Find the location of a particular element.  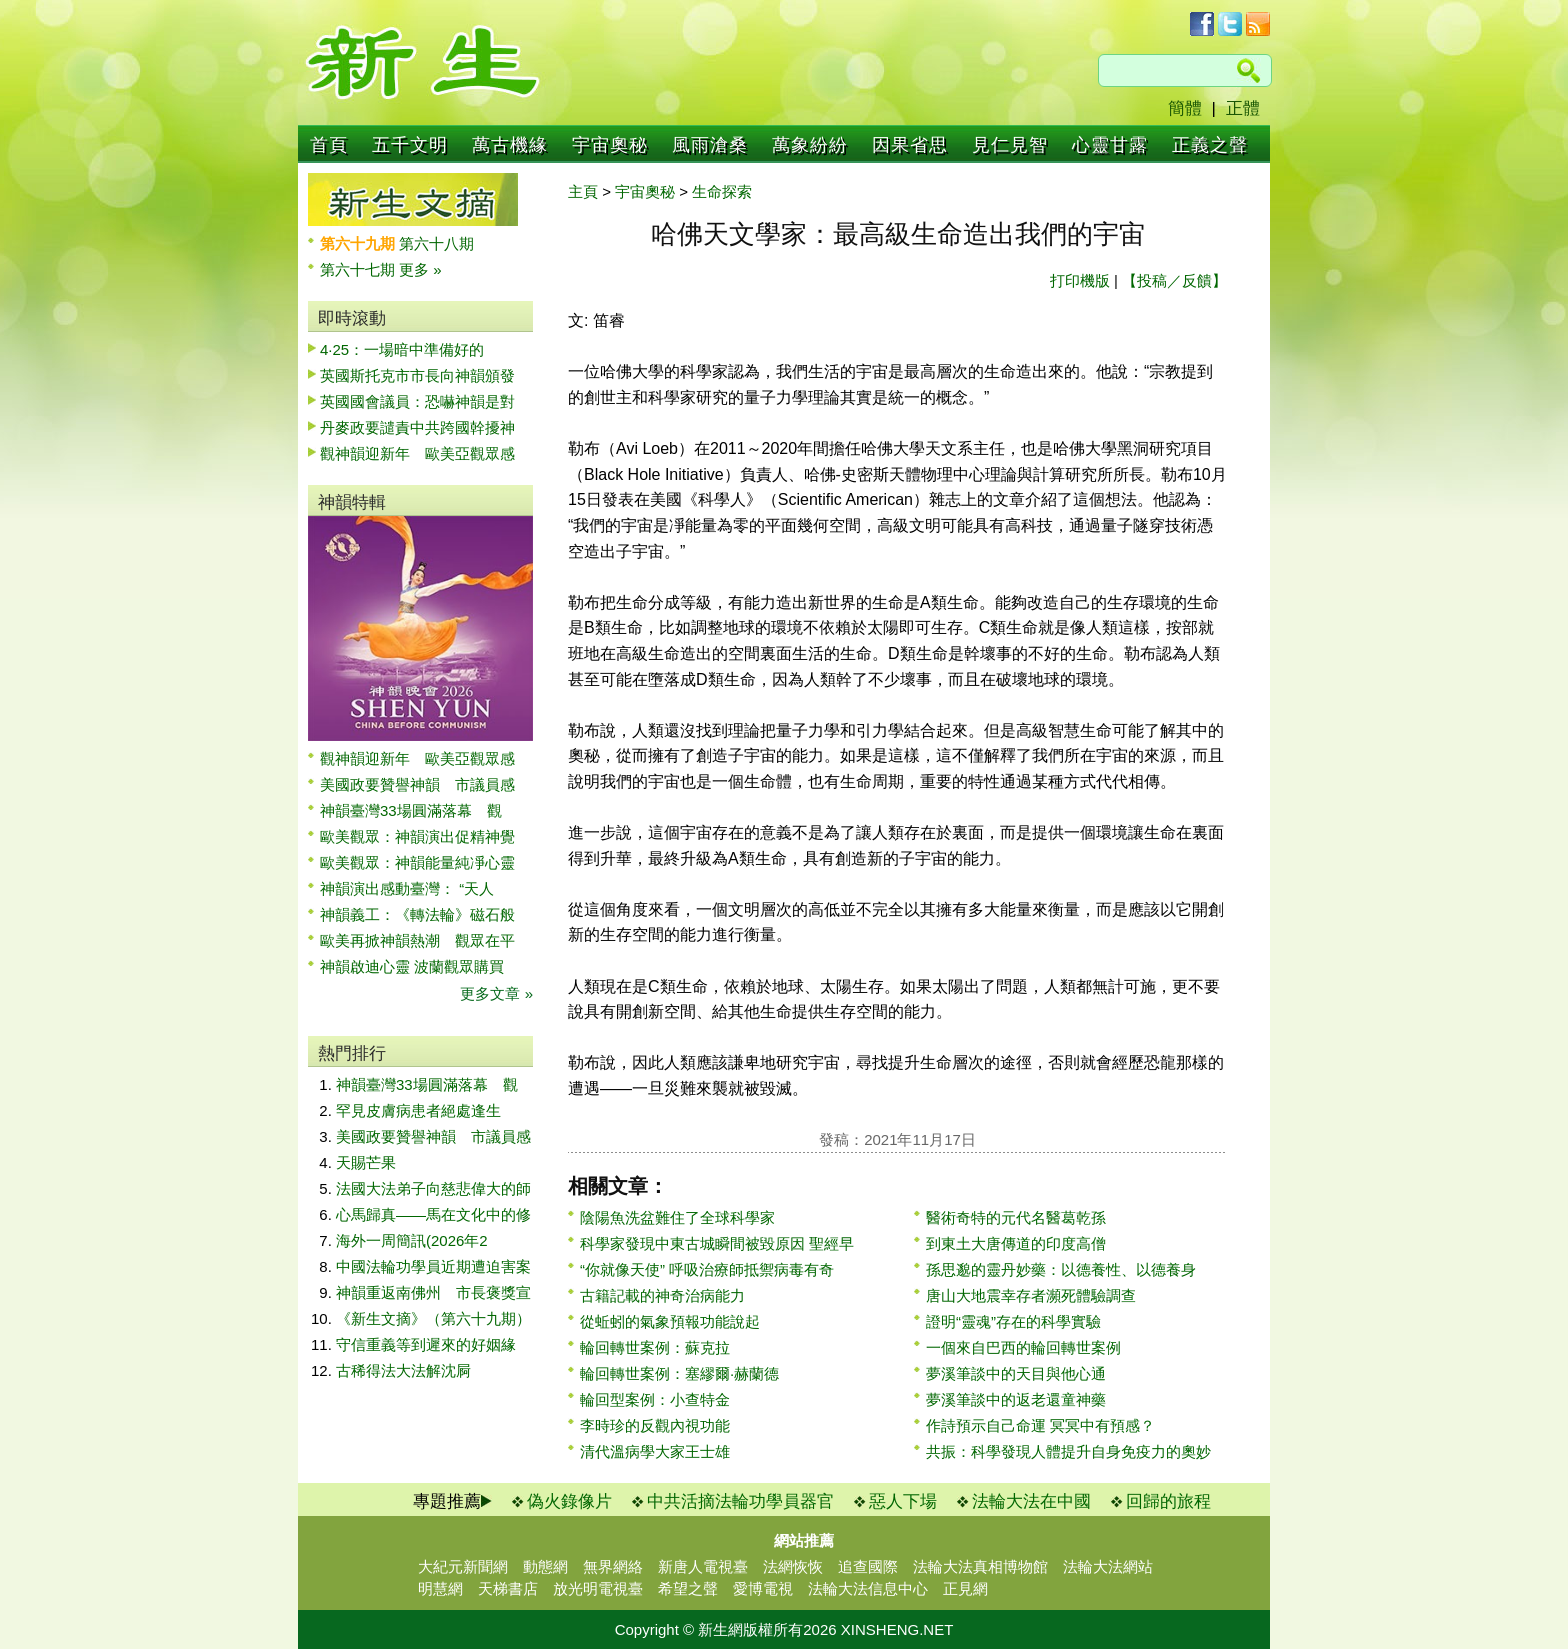

中國法輪功學員近期遭迫害案 is located at coordinates (433, 1266).